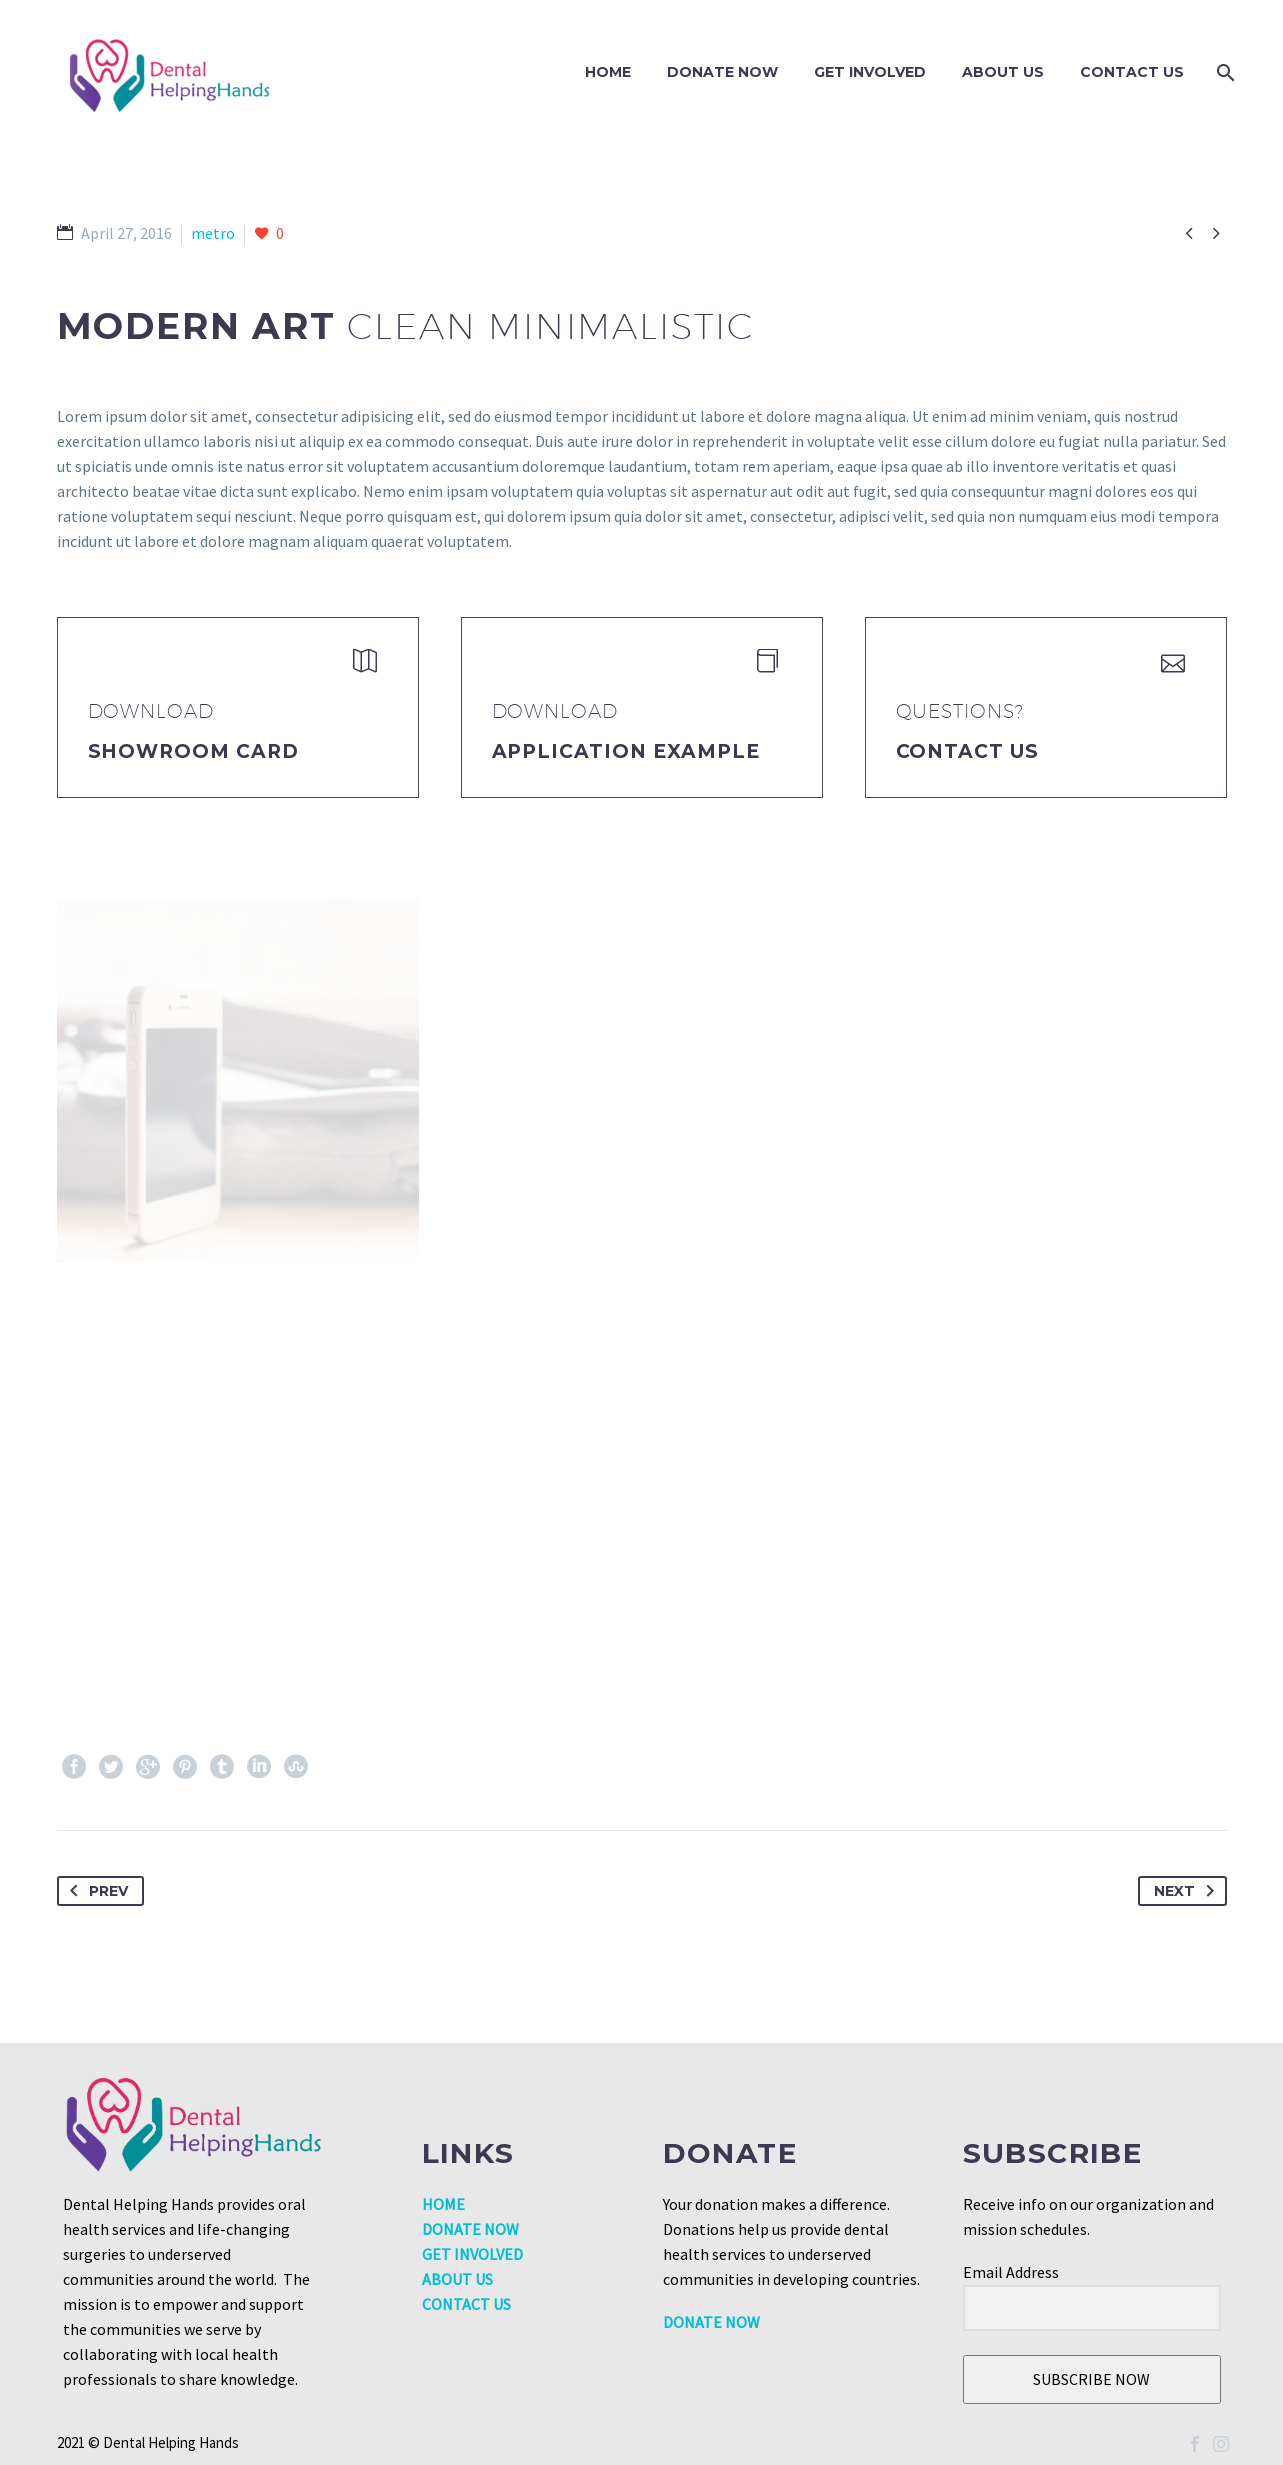 Image resolution: width=1283 pixels, height=2465 pixels. I want to click on Showroom Card, so click(193, 751).